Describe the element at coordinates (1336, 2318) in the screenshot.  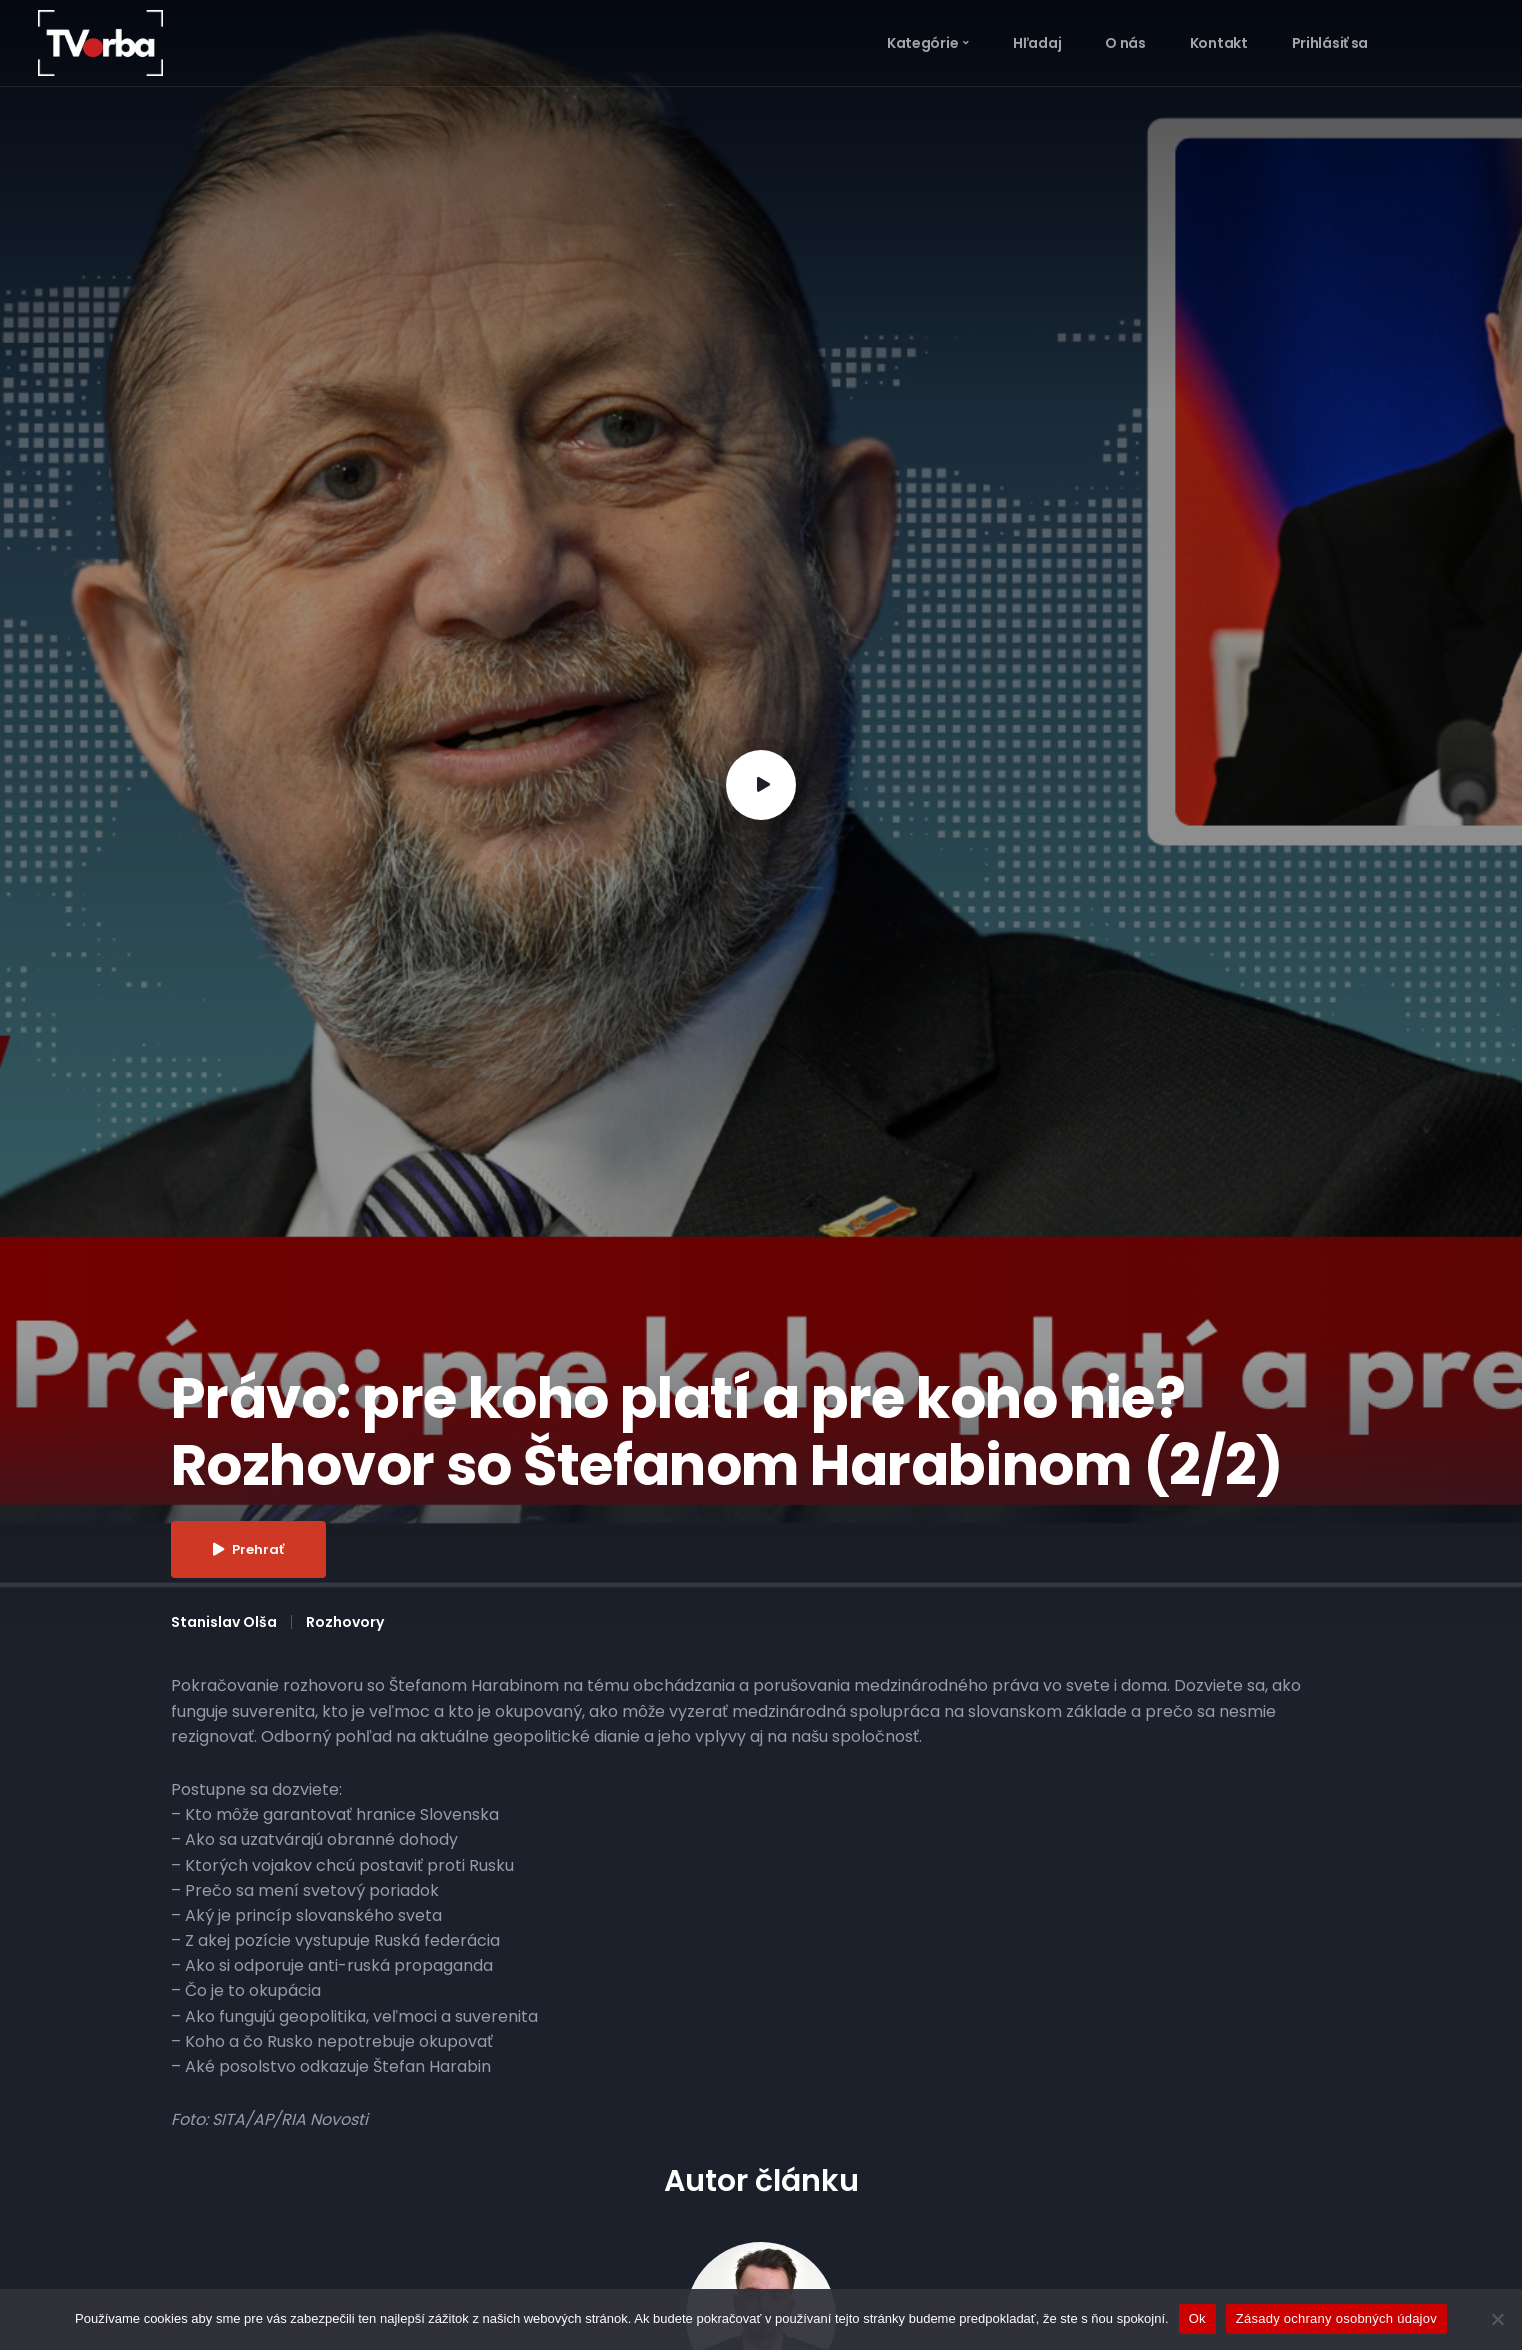
I see `Zásady ochrany osobných údajov` at that location.